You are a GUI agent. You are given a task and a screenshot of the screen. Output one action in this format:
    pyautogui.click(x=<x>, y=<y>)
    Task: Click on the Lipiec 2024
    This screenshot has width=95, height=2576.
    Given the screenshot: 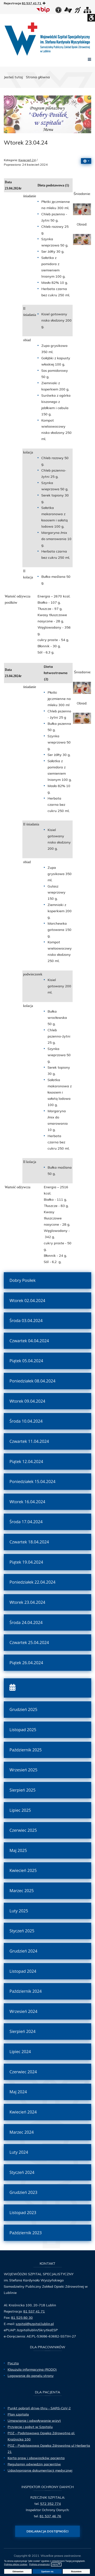 What is the action you would take?
    pyautogui.click(x=20, y=2051)
    